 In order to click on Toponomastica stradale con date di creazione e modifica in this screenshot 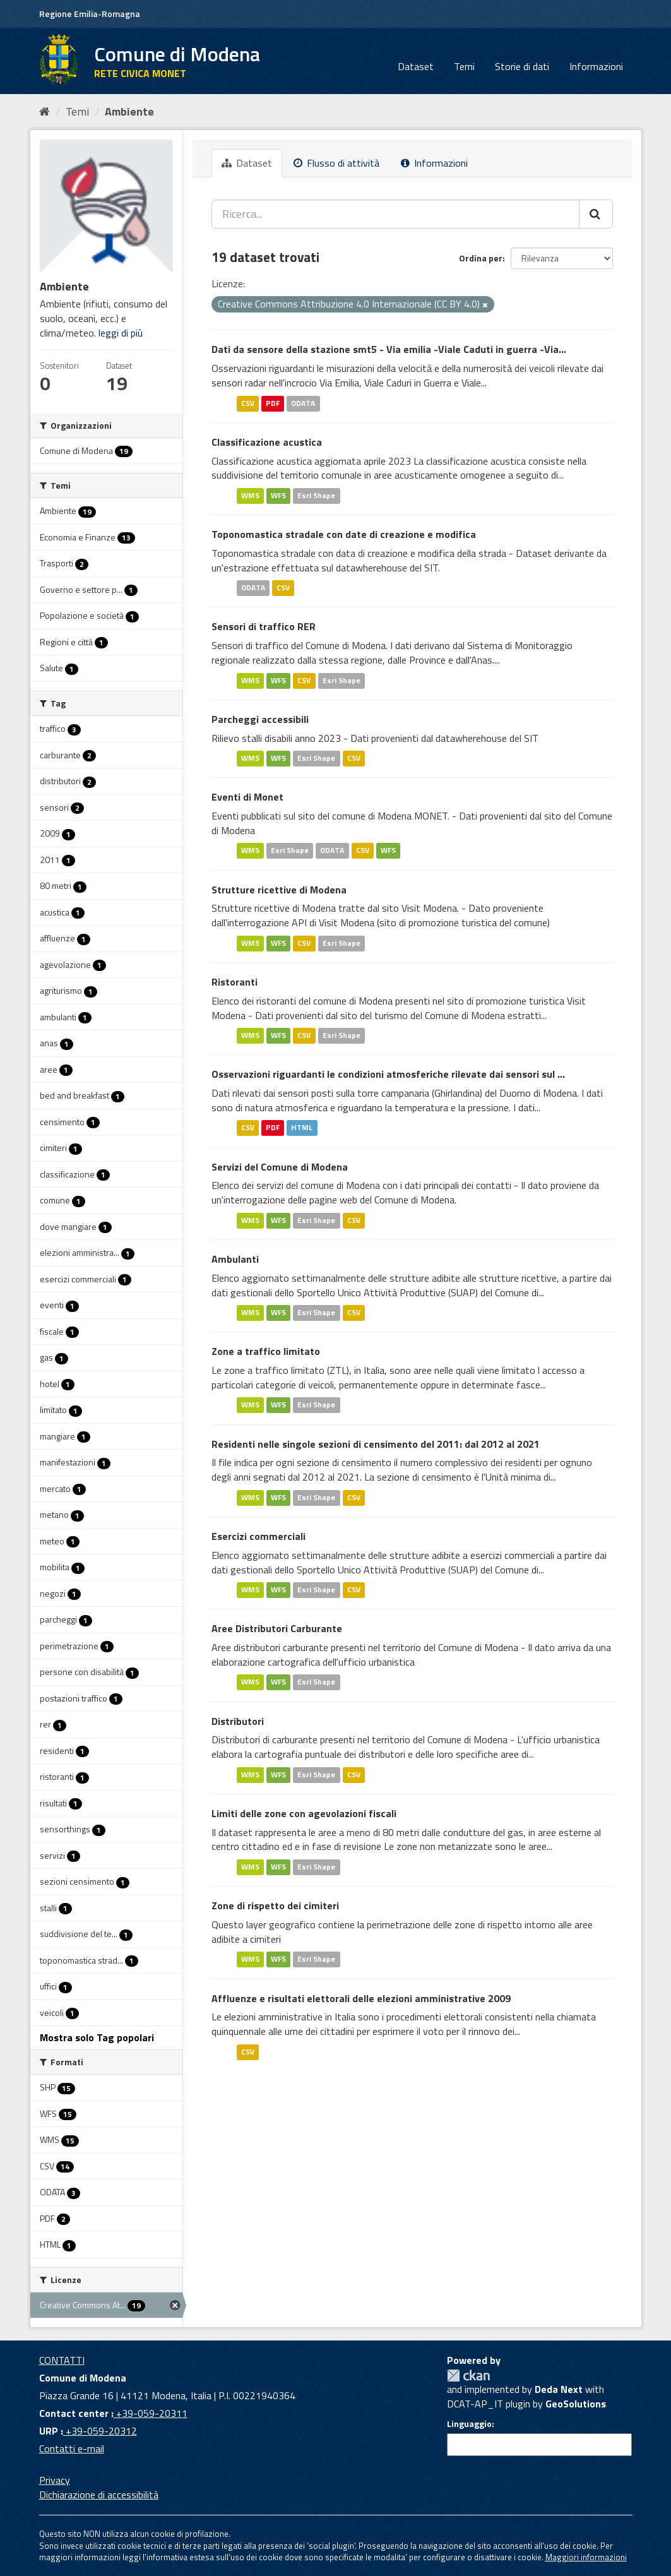, I will do `click(343, 534)`.